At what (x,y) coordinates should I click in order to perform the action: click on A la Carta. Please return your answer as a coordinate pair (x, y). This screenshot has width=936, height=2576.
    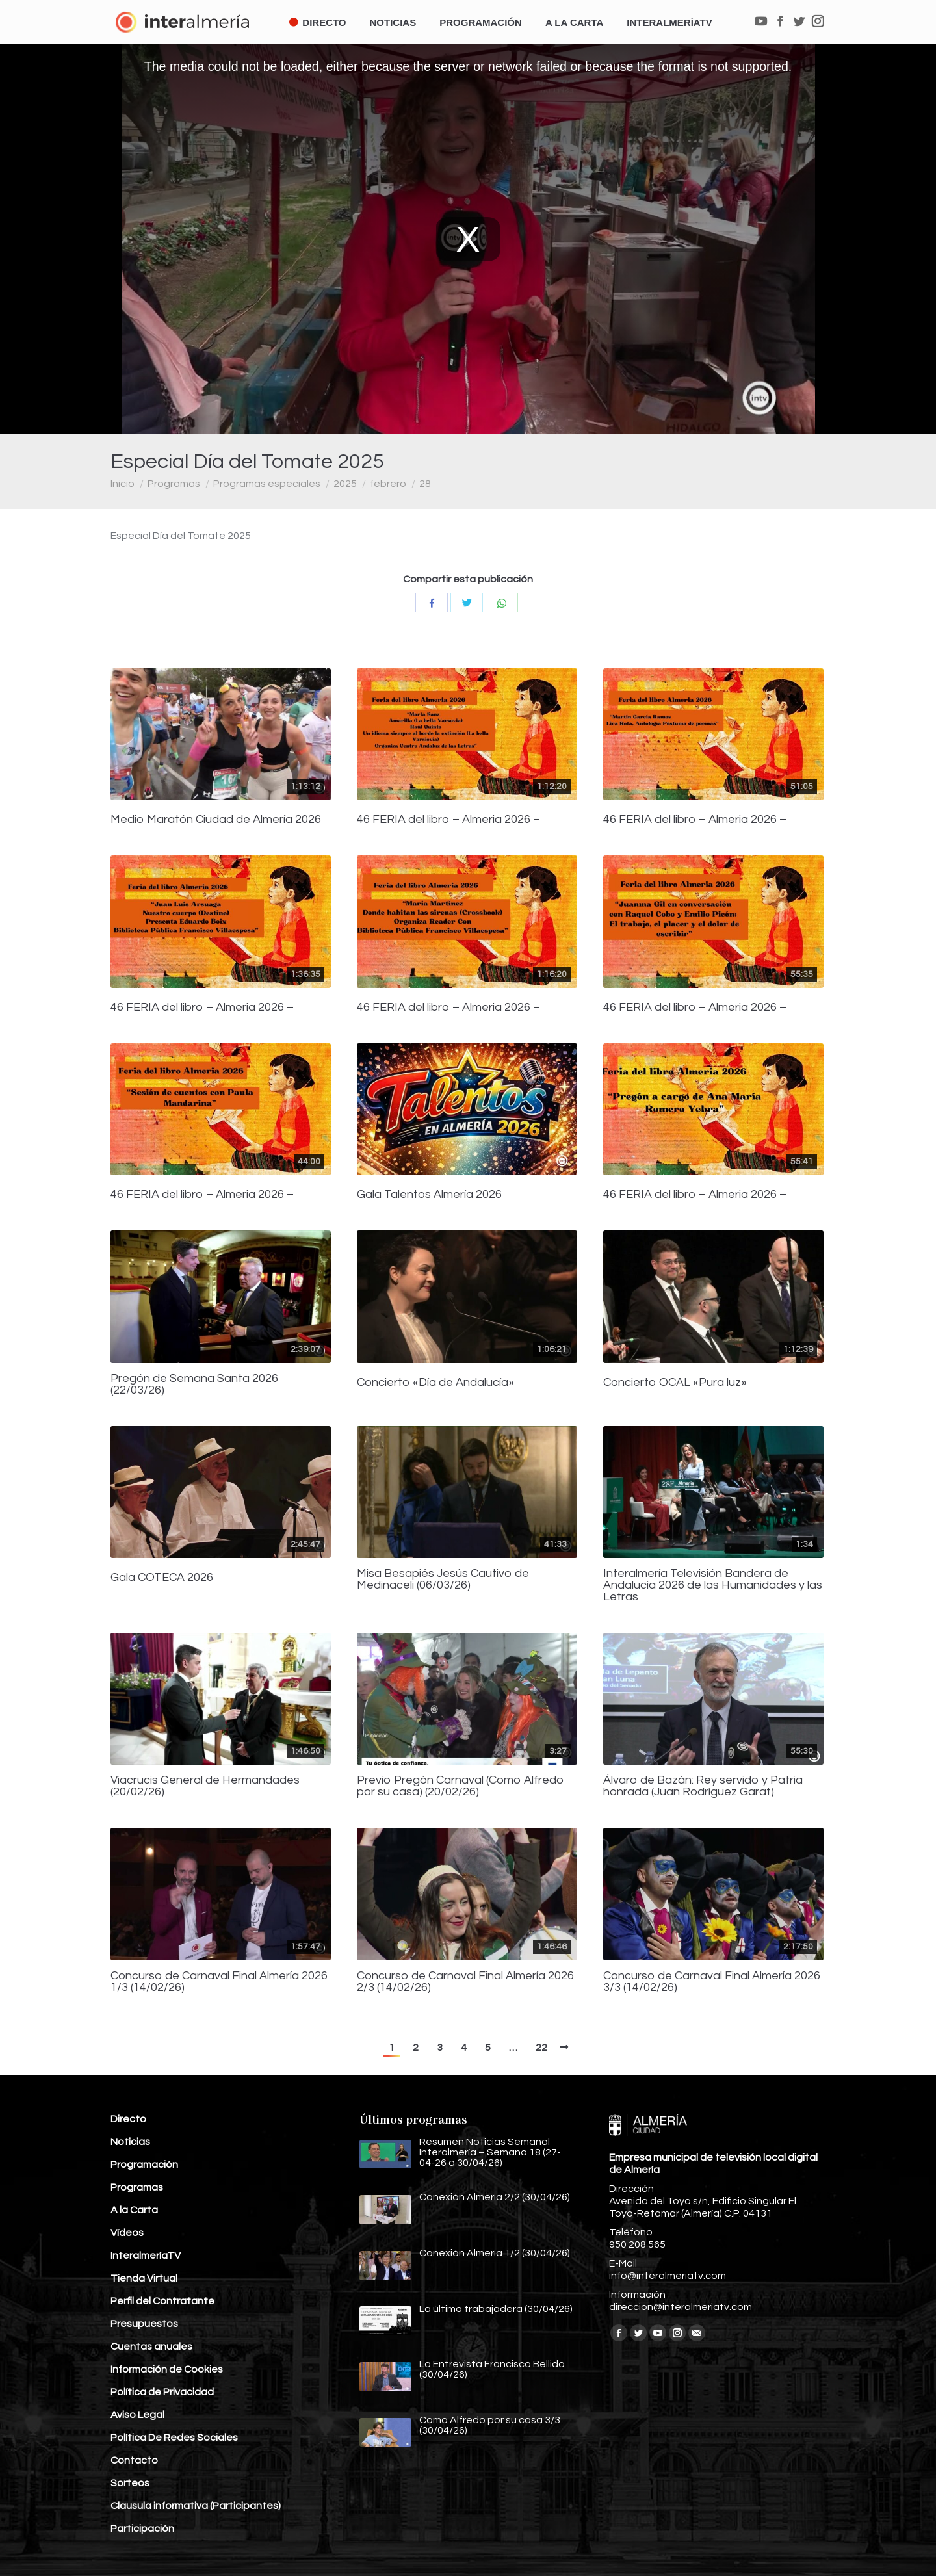
    Looking at the image, I should click on (134, 2210).